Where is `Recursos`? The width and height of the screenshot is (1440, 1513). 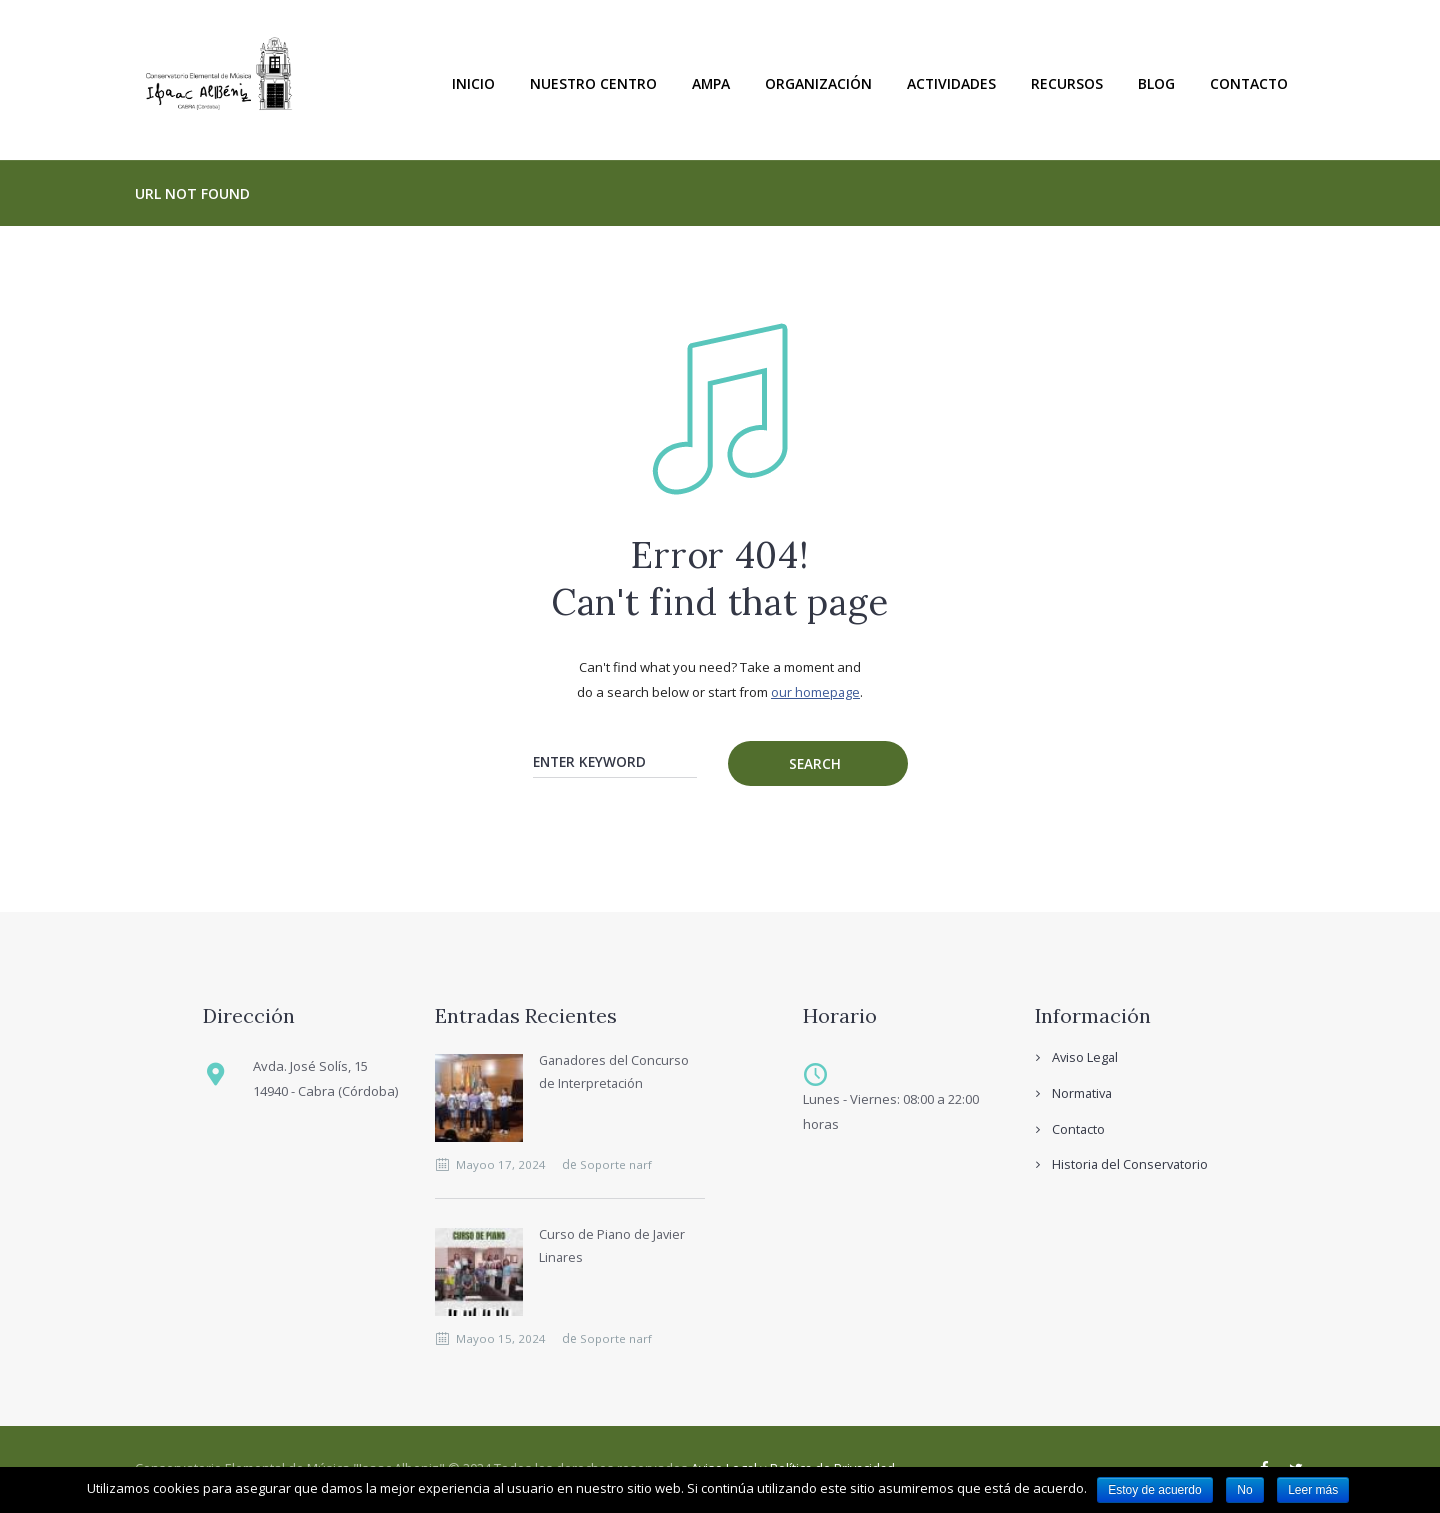
Recursos is located at coordinates (1067, 83).